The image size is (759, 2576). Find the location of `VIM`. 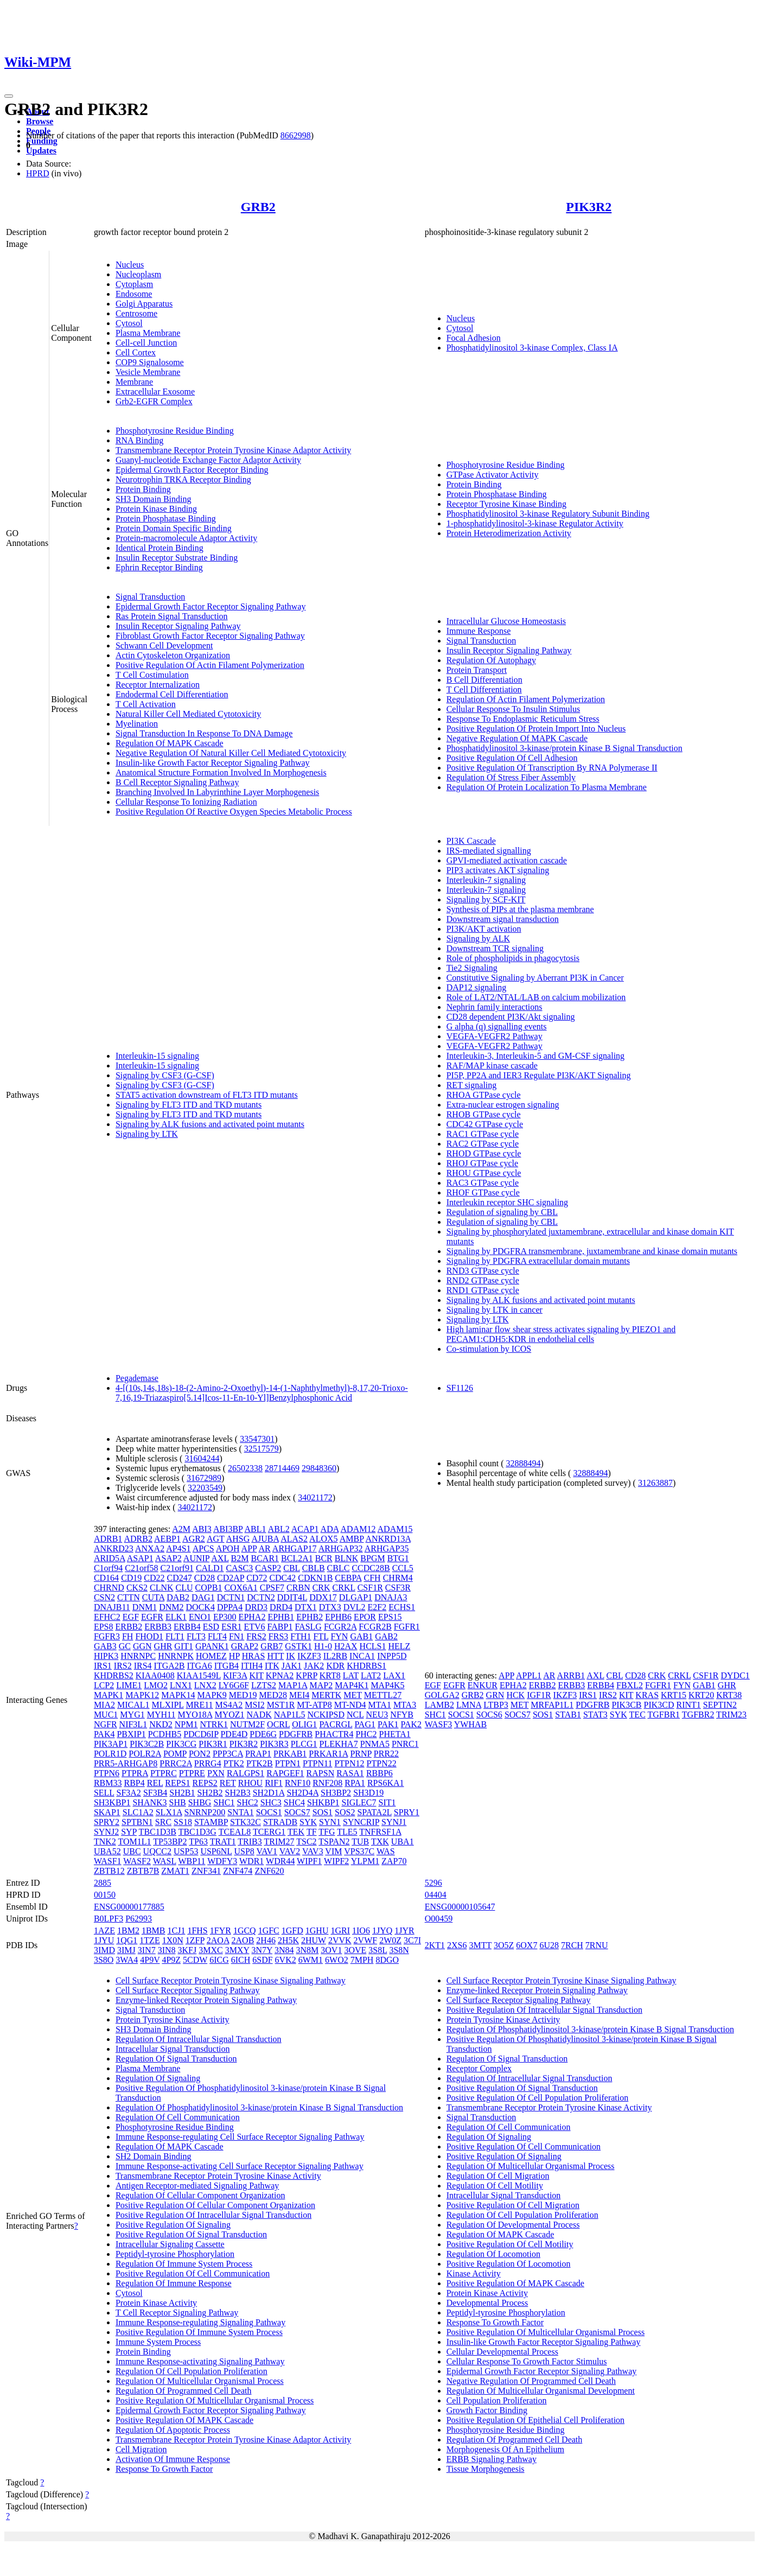

VIM is located at coordinates (333, 1851).